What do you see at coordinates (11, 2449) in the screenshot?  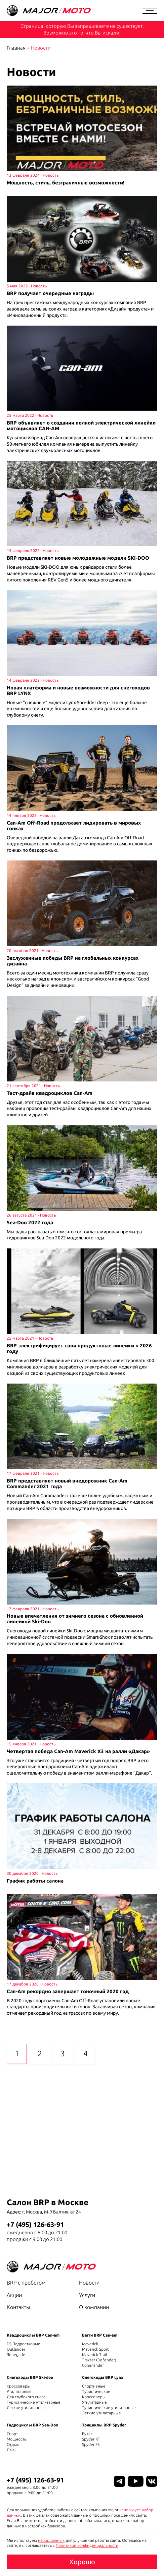 I see `Люкс` at bounding box center [11, 2449].